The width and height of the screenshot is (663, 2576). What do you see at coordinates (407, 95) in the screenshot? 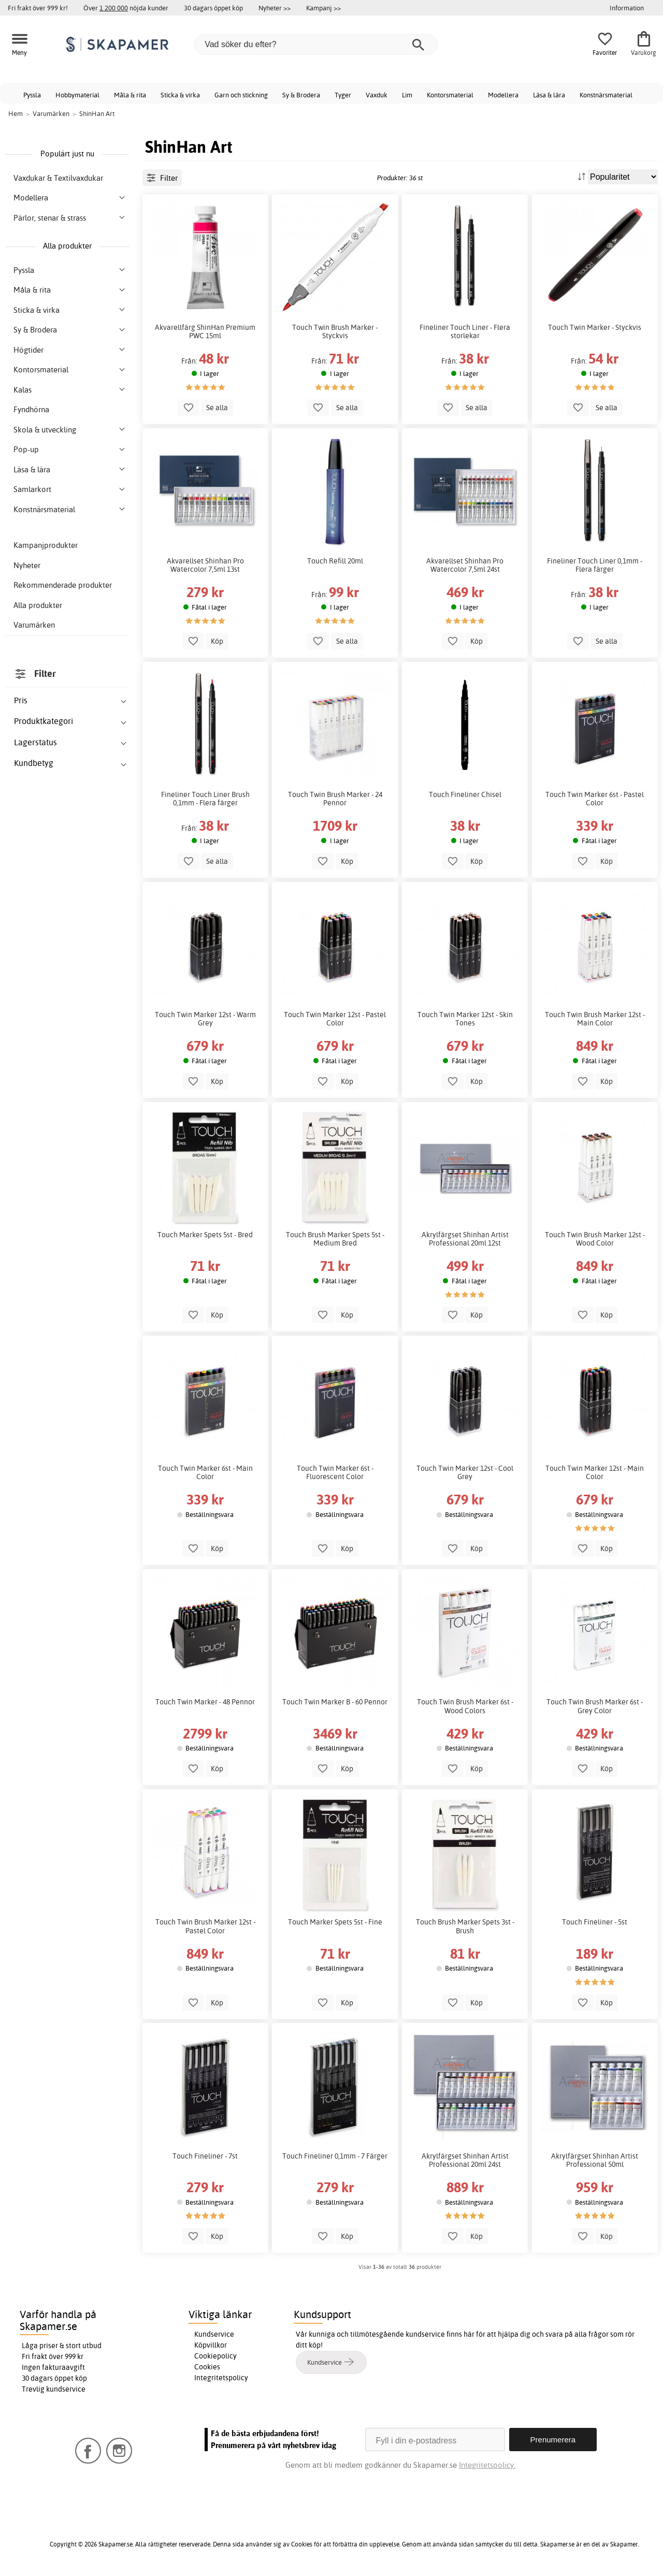
I see `Lim` at bounding box center [407, 95].